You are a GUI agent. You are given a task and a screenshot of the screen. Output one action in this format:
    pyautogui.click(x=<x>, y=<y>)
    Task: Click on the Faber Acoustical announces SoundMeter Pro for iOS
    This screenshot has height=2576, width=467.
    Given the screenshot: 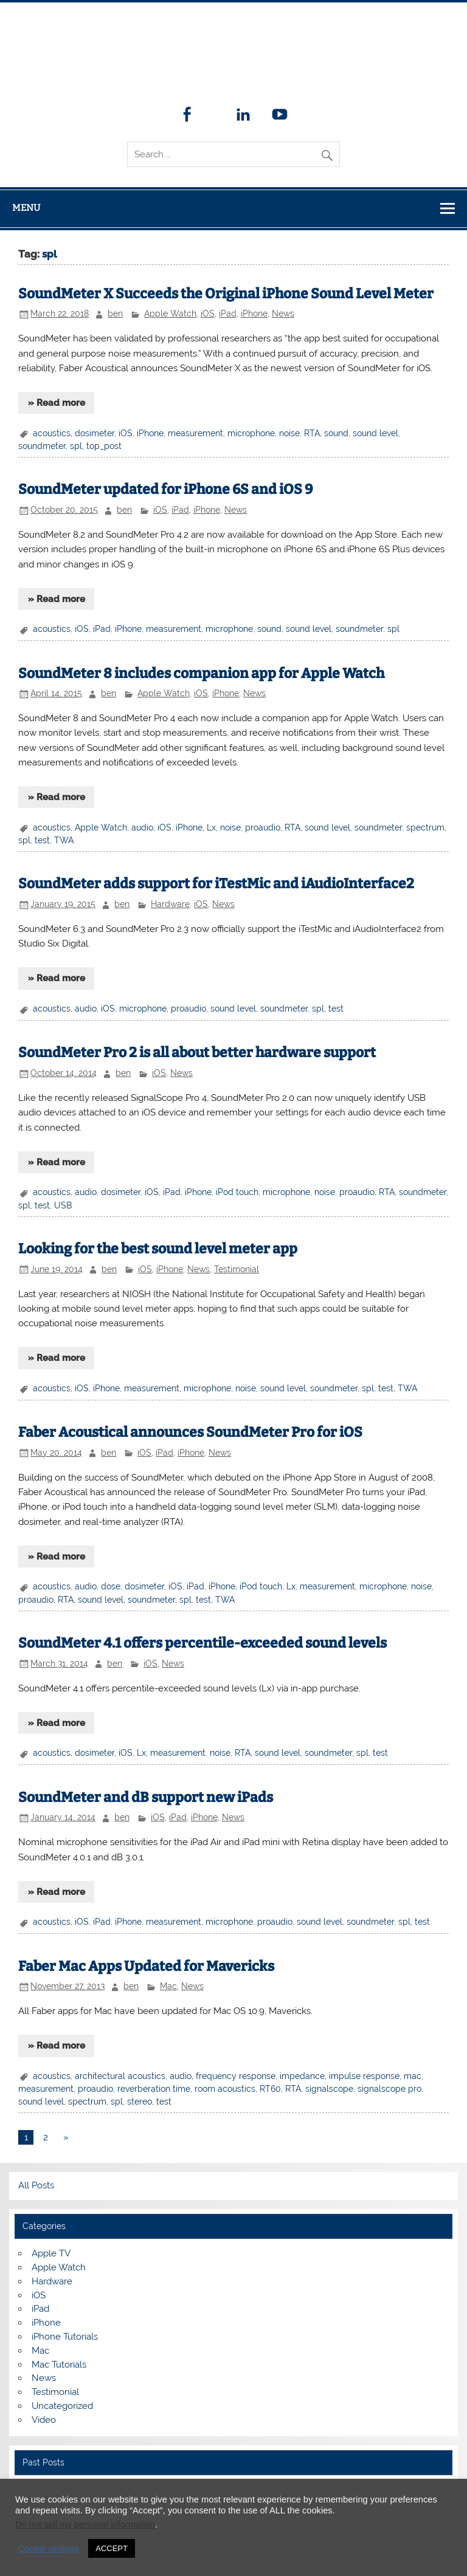 What is the action you would take?
    pyautogui.click(x=190, y=1432)
    